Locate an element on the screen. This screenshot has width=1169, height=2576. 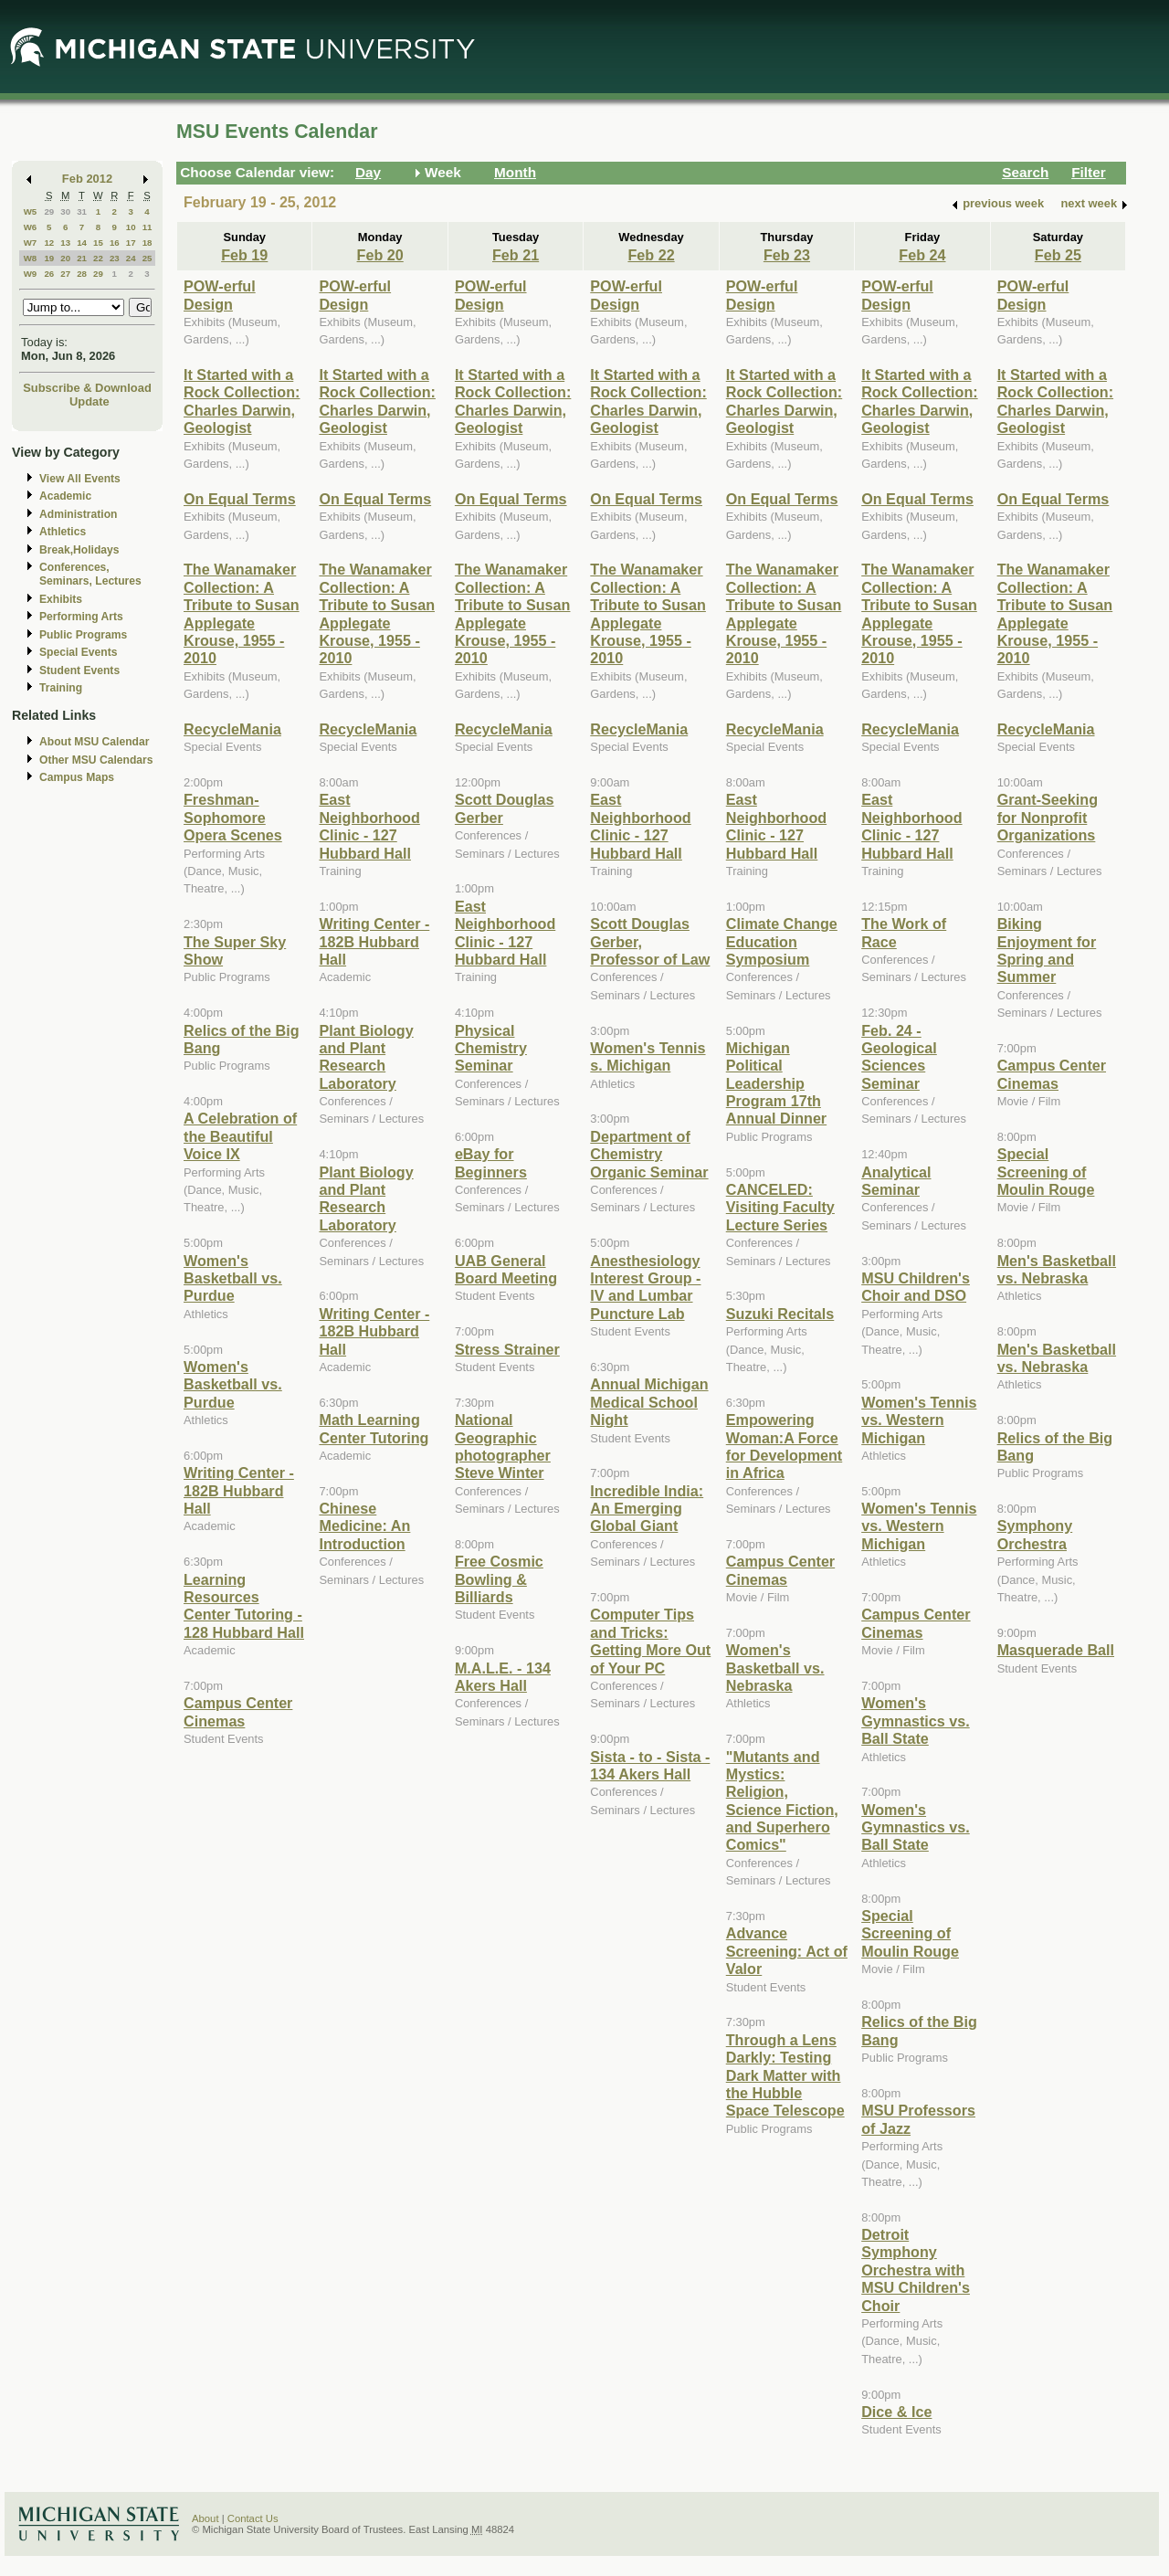
View All Events is located at coordinates (80, 478).